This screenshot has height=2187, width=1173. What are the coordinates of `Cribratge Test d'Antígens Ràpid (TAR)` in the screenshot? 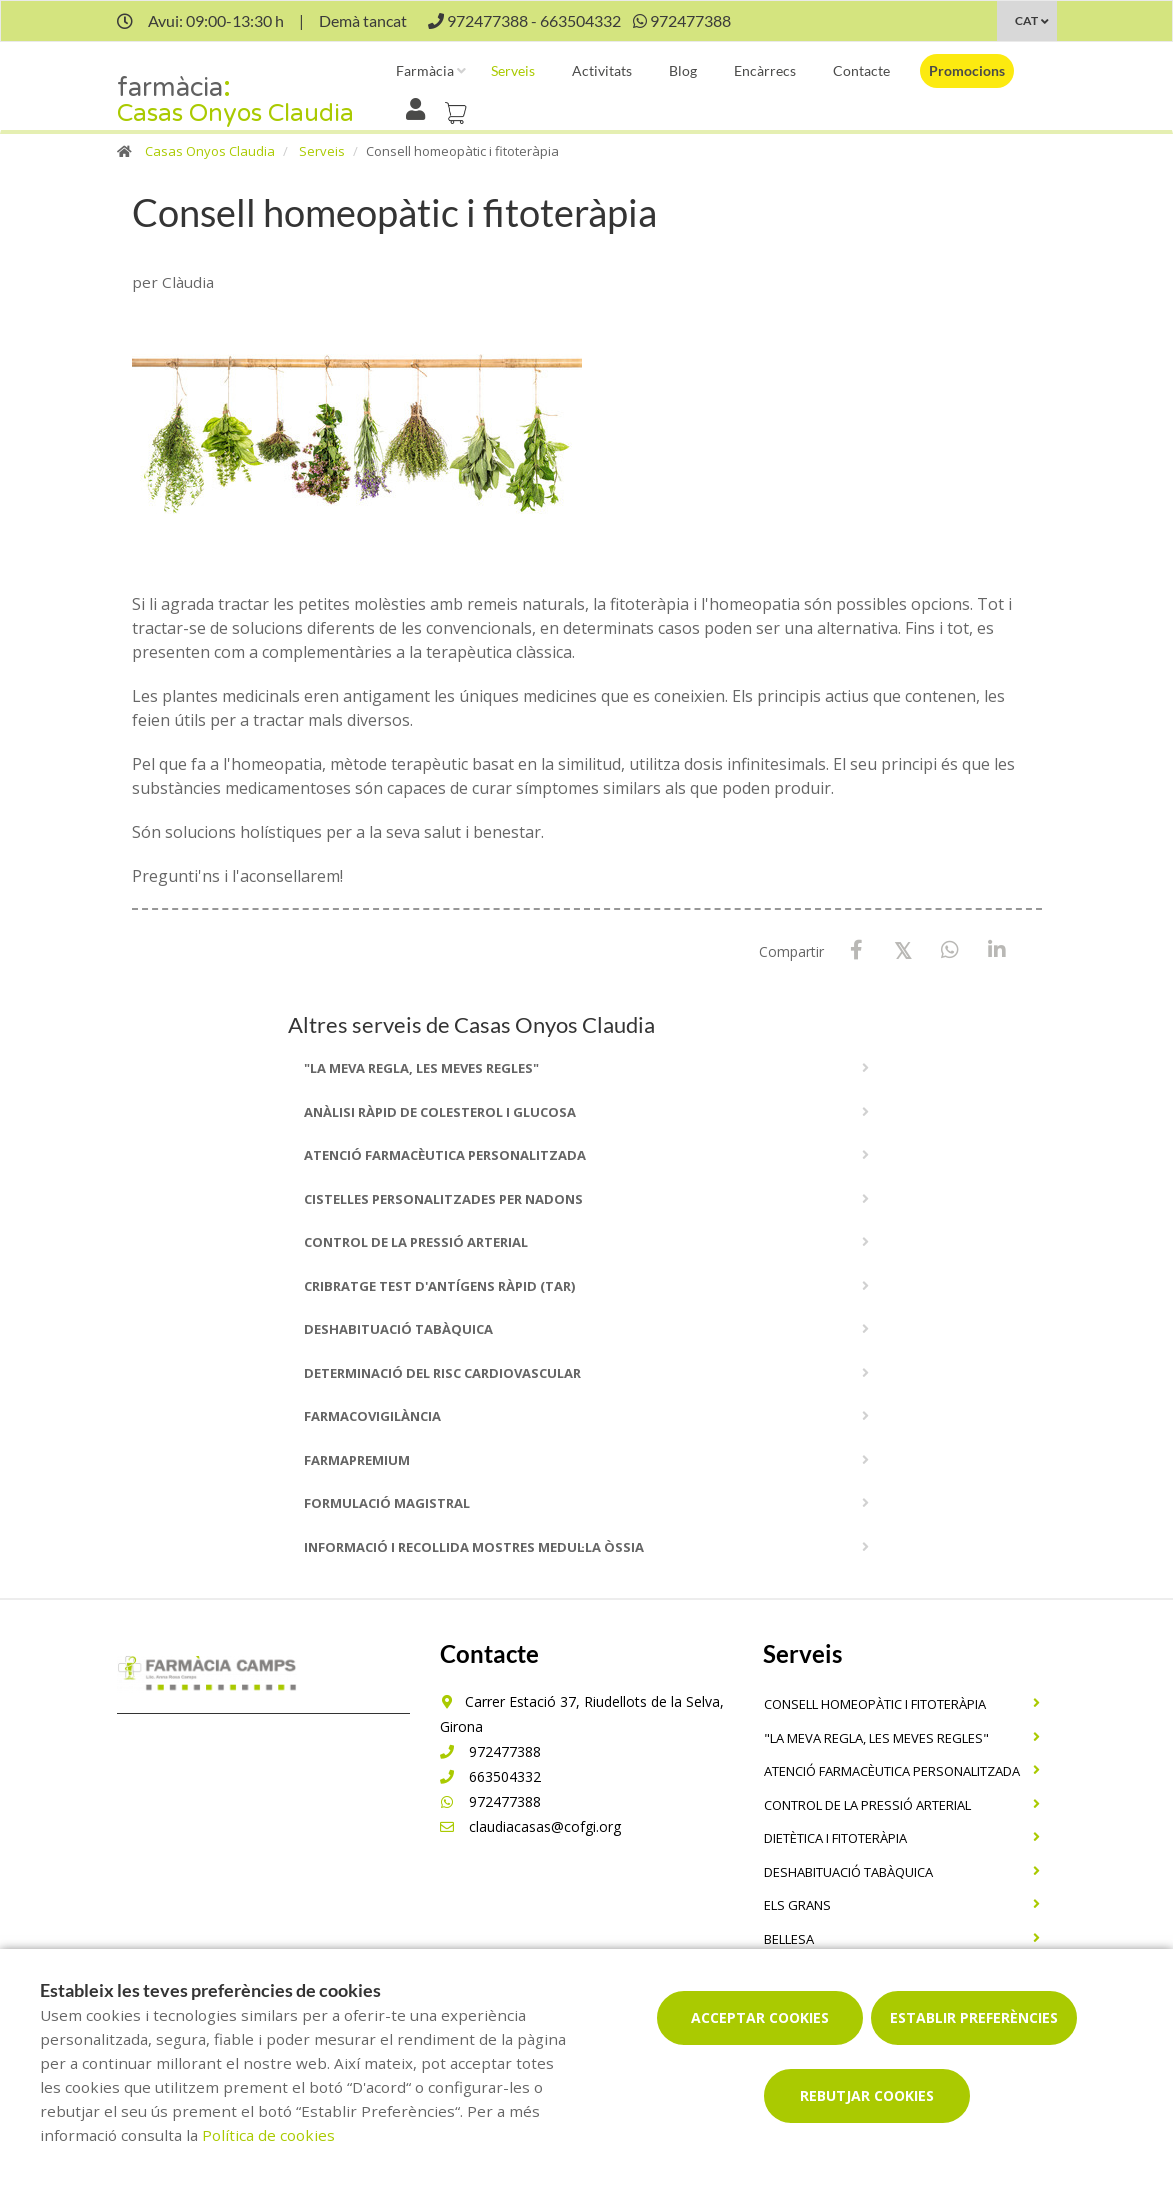 It's located at (439, 1286).